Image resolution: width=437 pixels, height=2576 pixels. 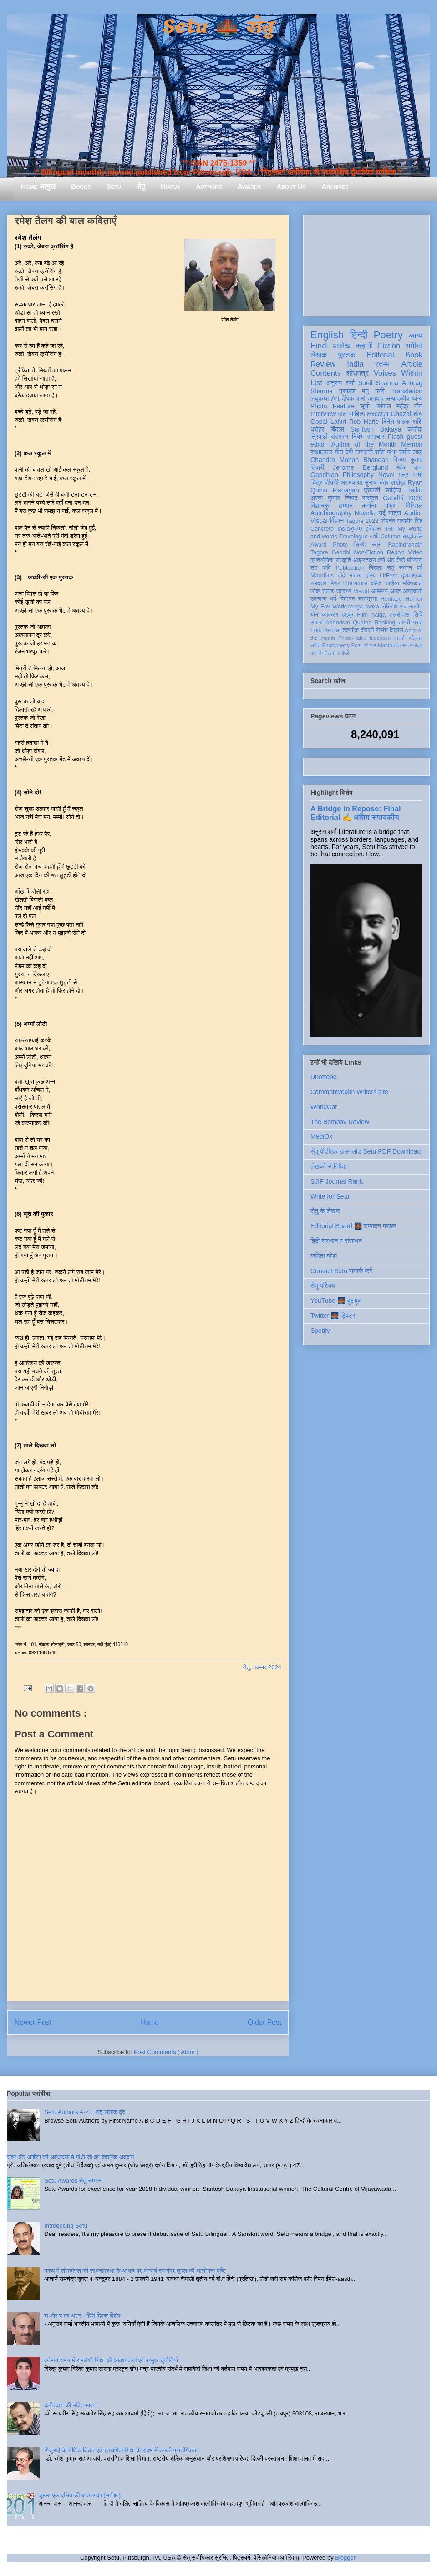 What do you see at coordinates (347, 615) in the screenshot?
I see `हाइकु` at bounding box center [347, 615].